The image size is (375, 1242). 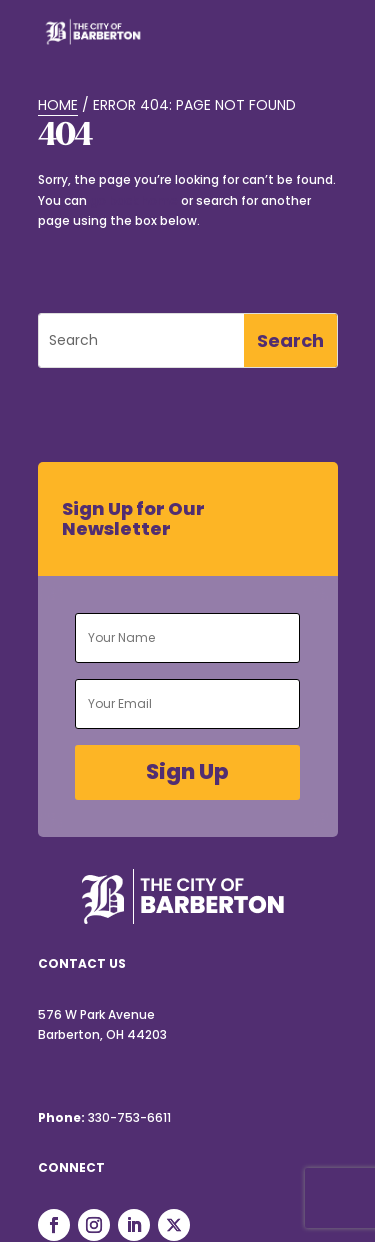 What do you see at coordinates (134, 200) in the screenshot?
I see `go back home` at bounding box center [134, 200].